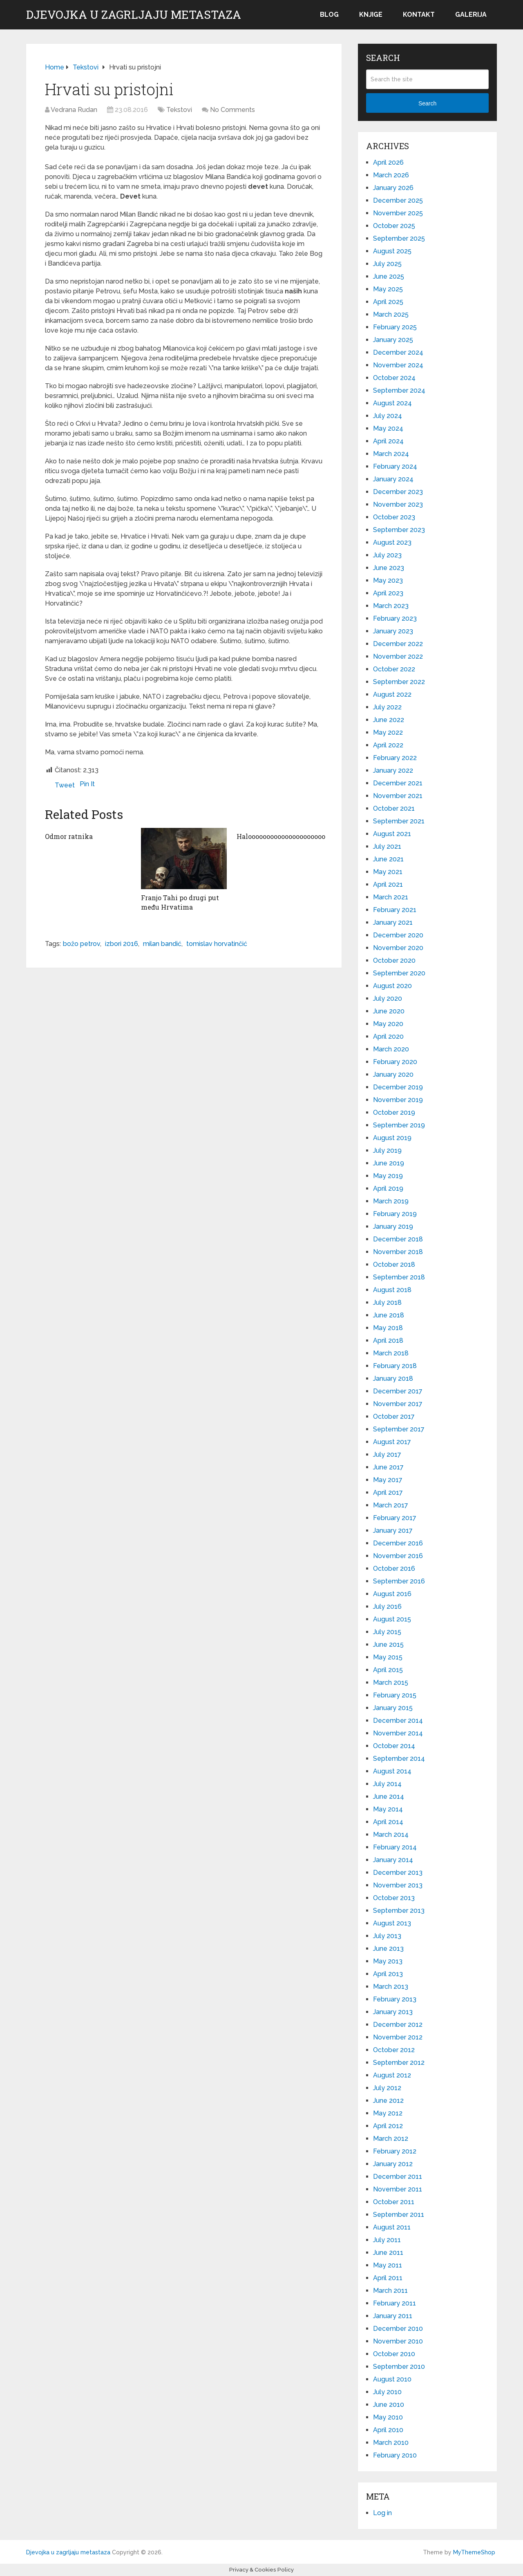 The image size is (523, 2576). What do you see at coordinates (393, 922) in the screenshot?
I see `January 2021` at bounding box center [393, 922].